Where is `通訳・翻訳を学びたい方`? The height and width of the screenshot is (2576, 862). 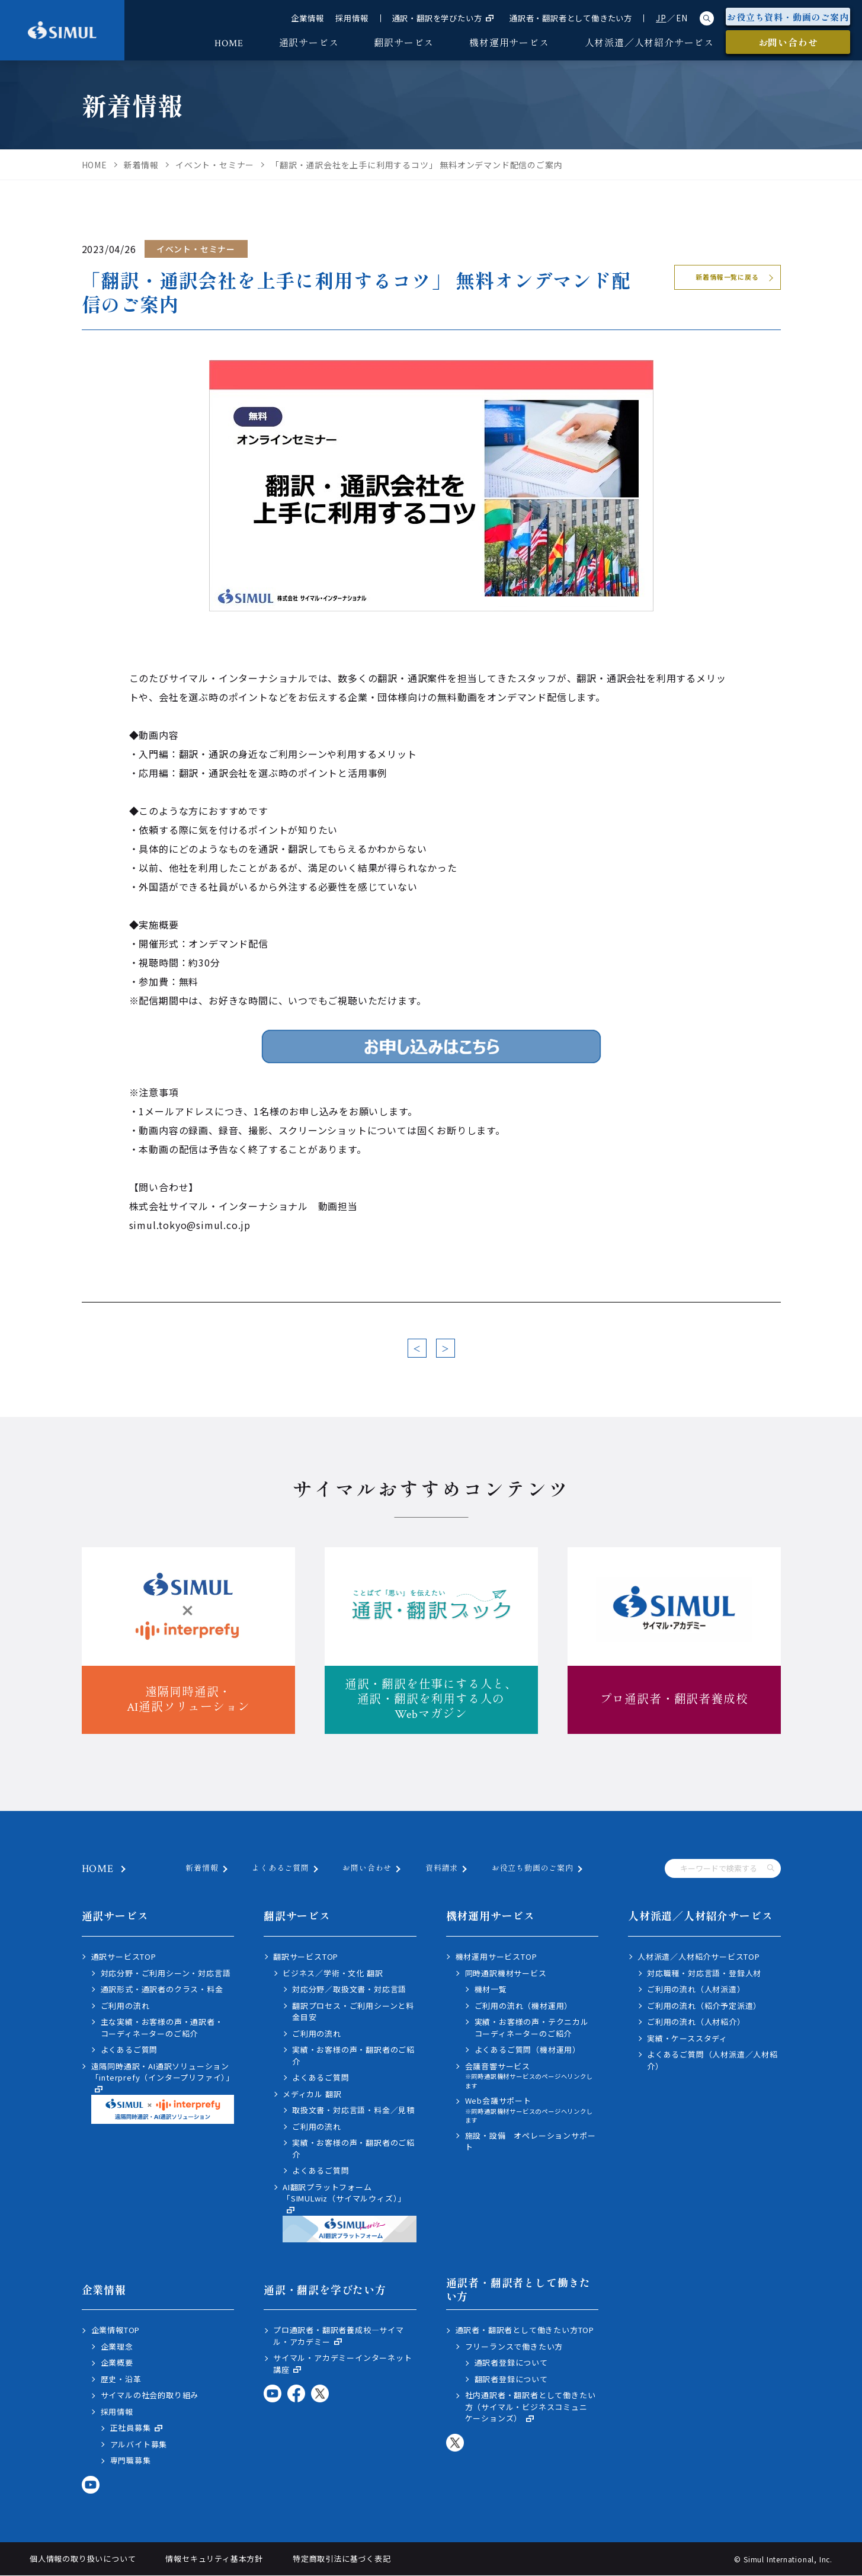 通訳・翻訳を学びたい方 is located at coordinates (443, 18).